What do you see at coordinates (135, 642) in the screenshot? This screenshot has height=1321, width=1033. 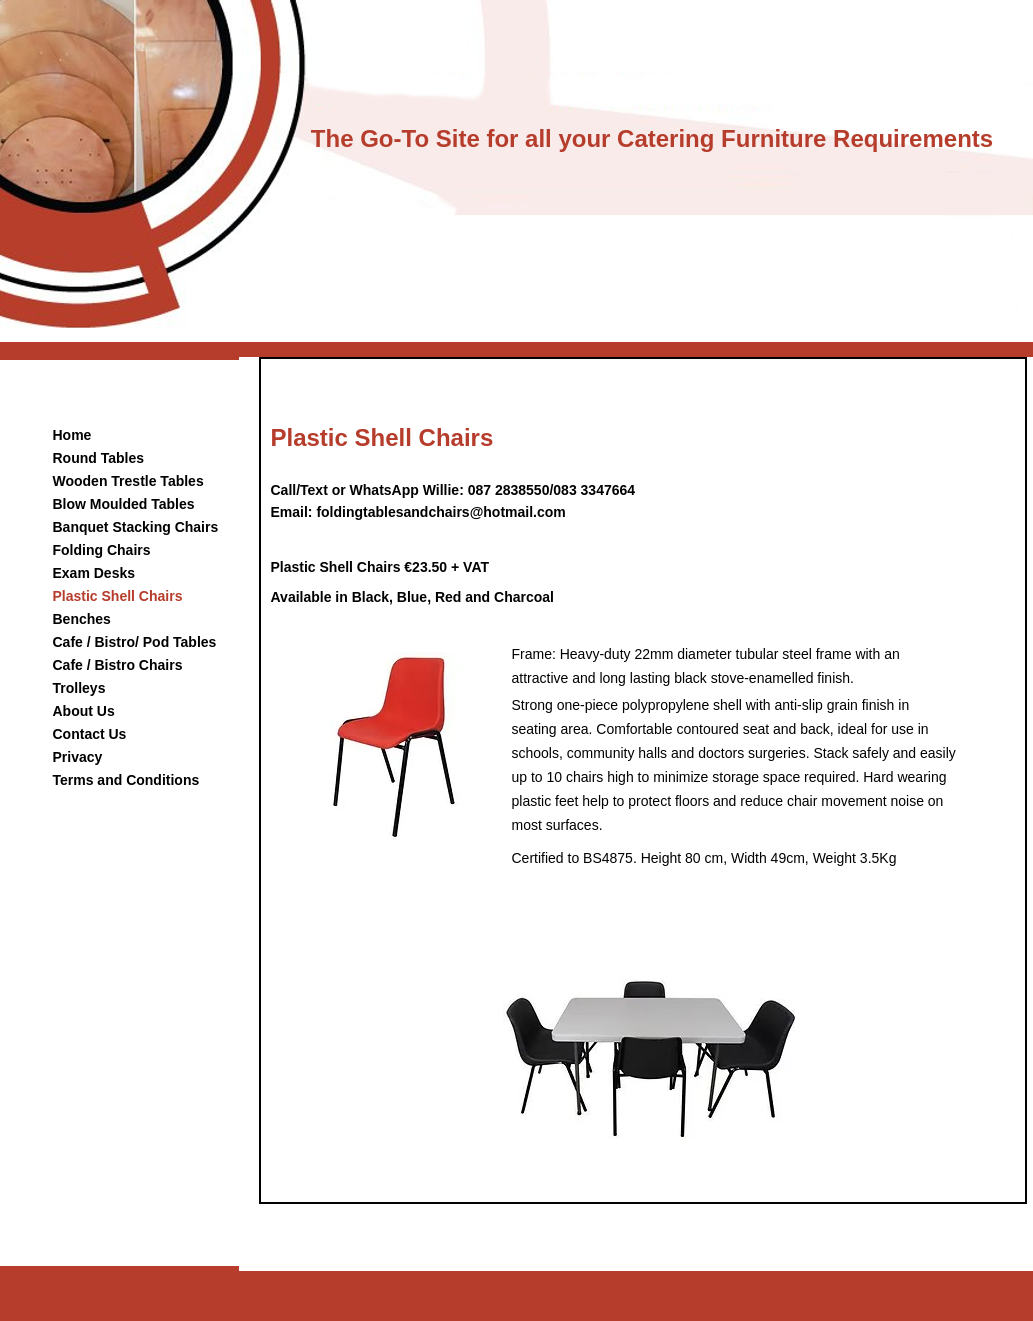 I see `Cafe / Bistro/ Pod Tables` at bounding box center [135, 642].